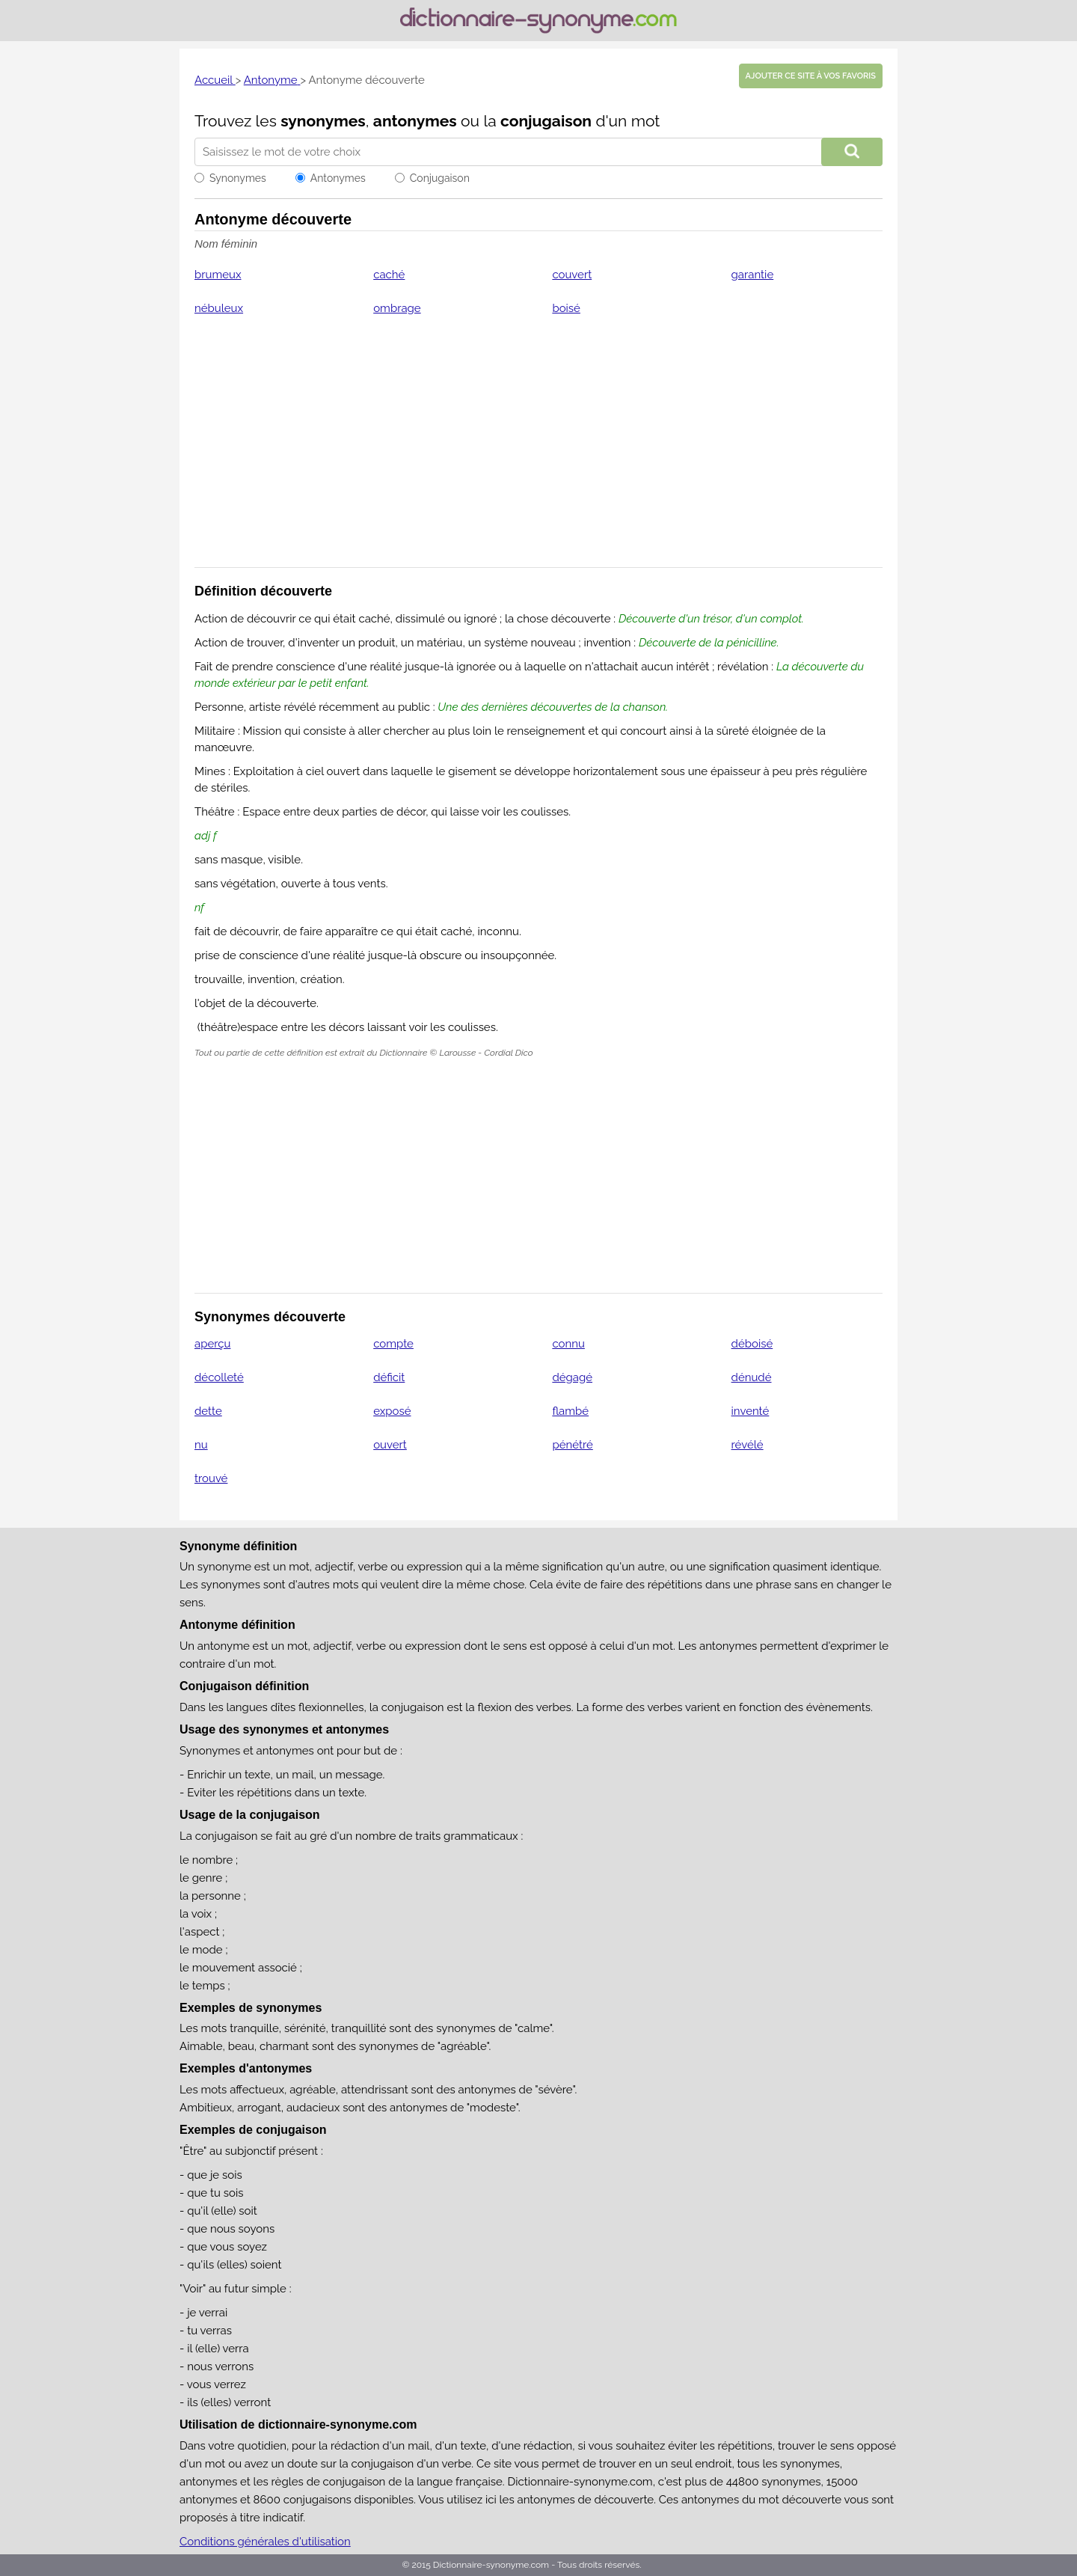 The height and width of the screenshot is (2576, 1077). I want to click on nu, so click(201, 1444).